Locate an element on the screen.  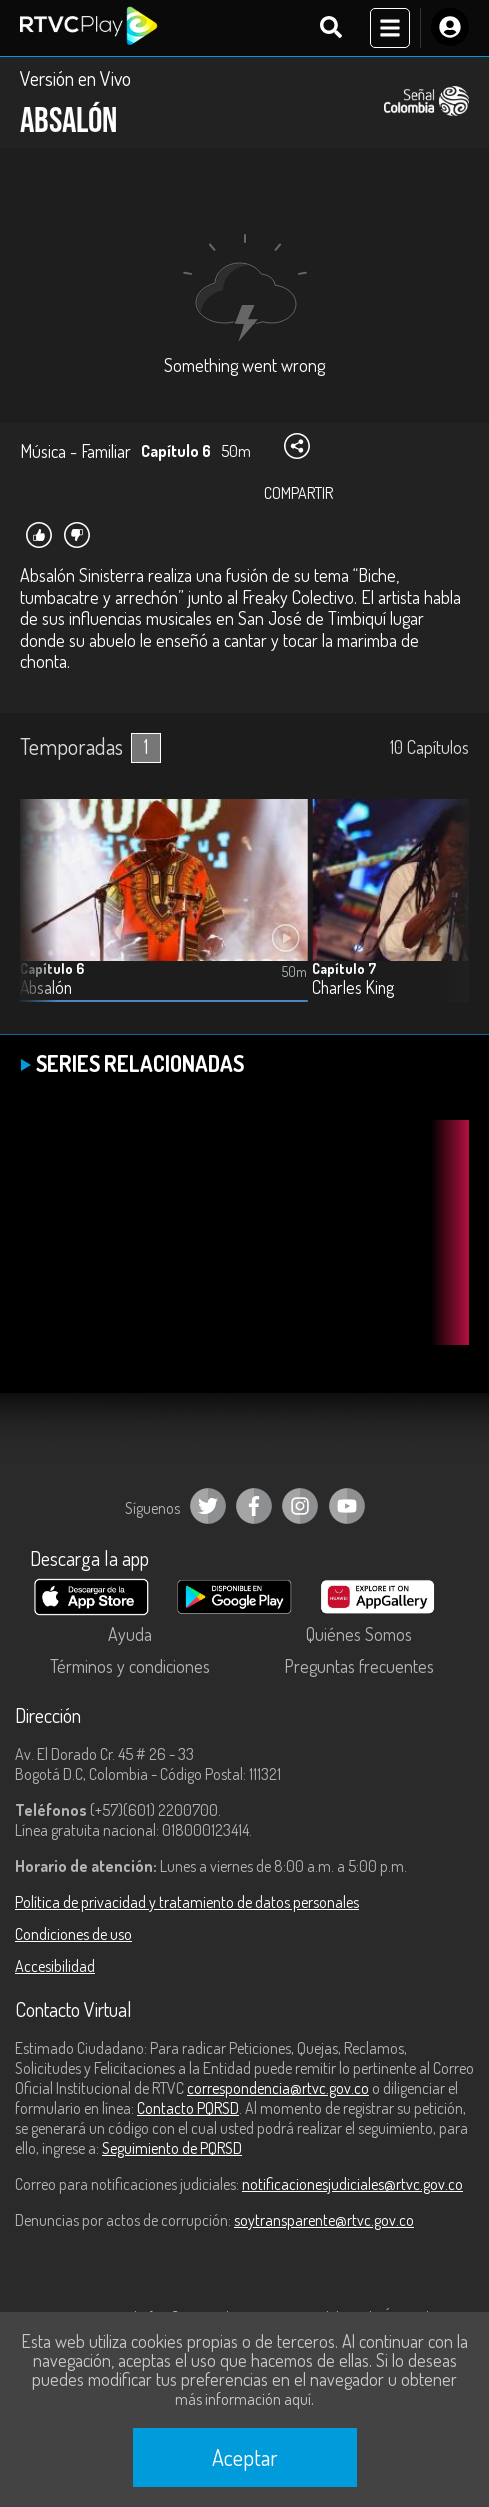
Términos y condiciones is located at coordinates (130, 1666).